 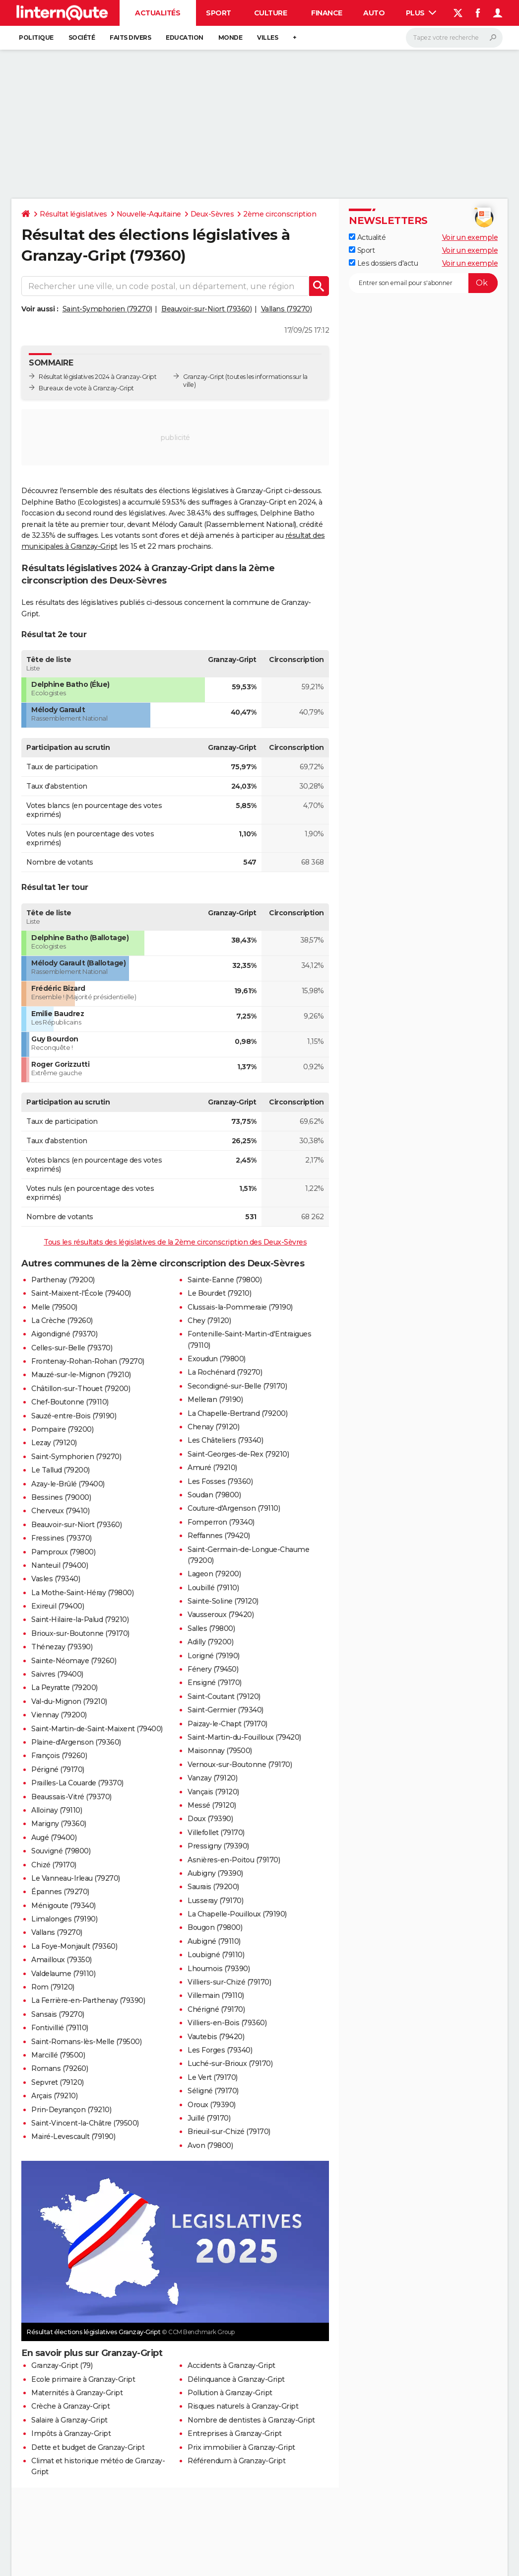 What do you see at coordinates (60, 1891) in the screenshot?
I see `Épannes (79270)` at bounding box center [60, 1891].